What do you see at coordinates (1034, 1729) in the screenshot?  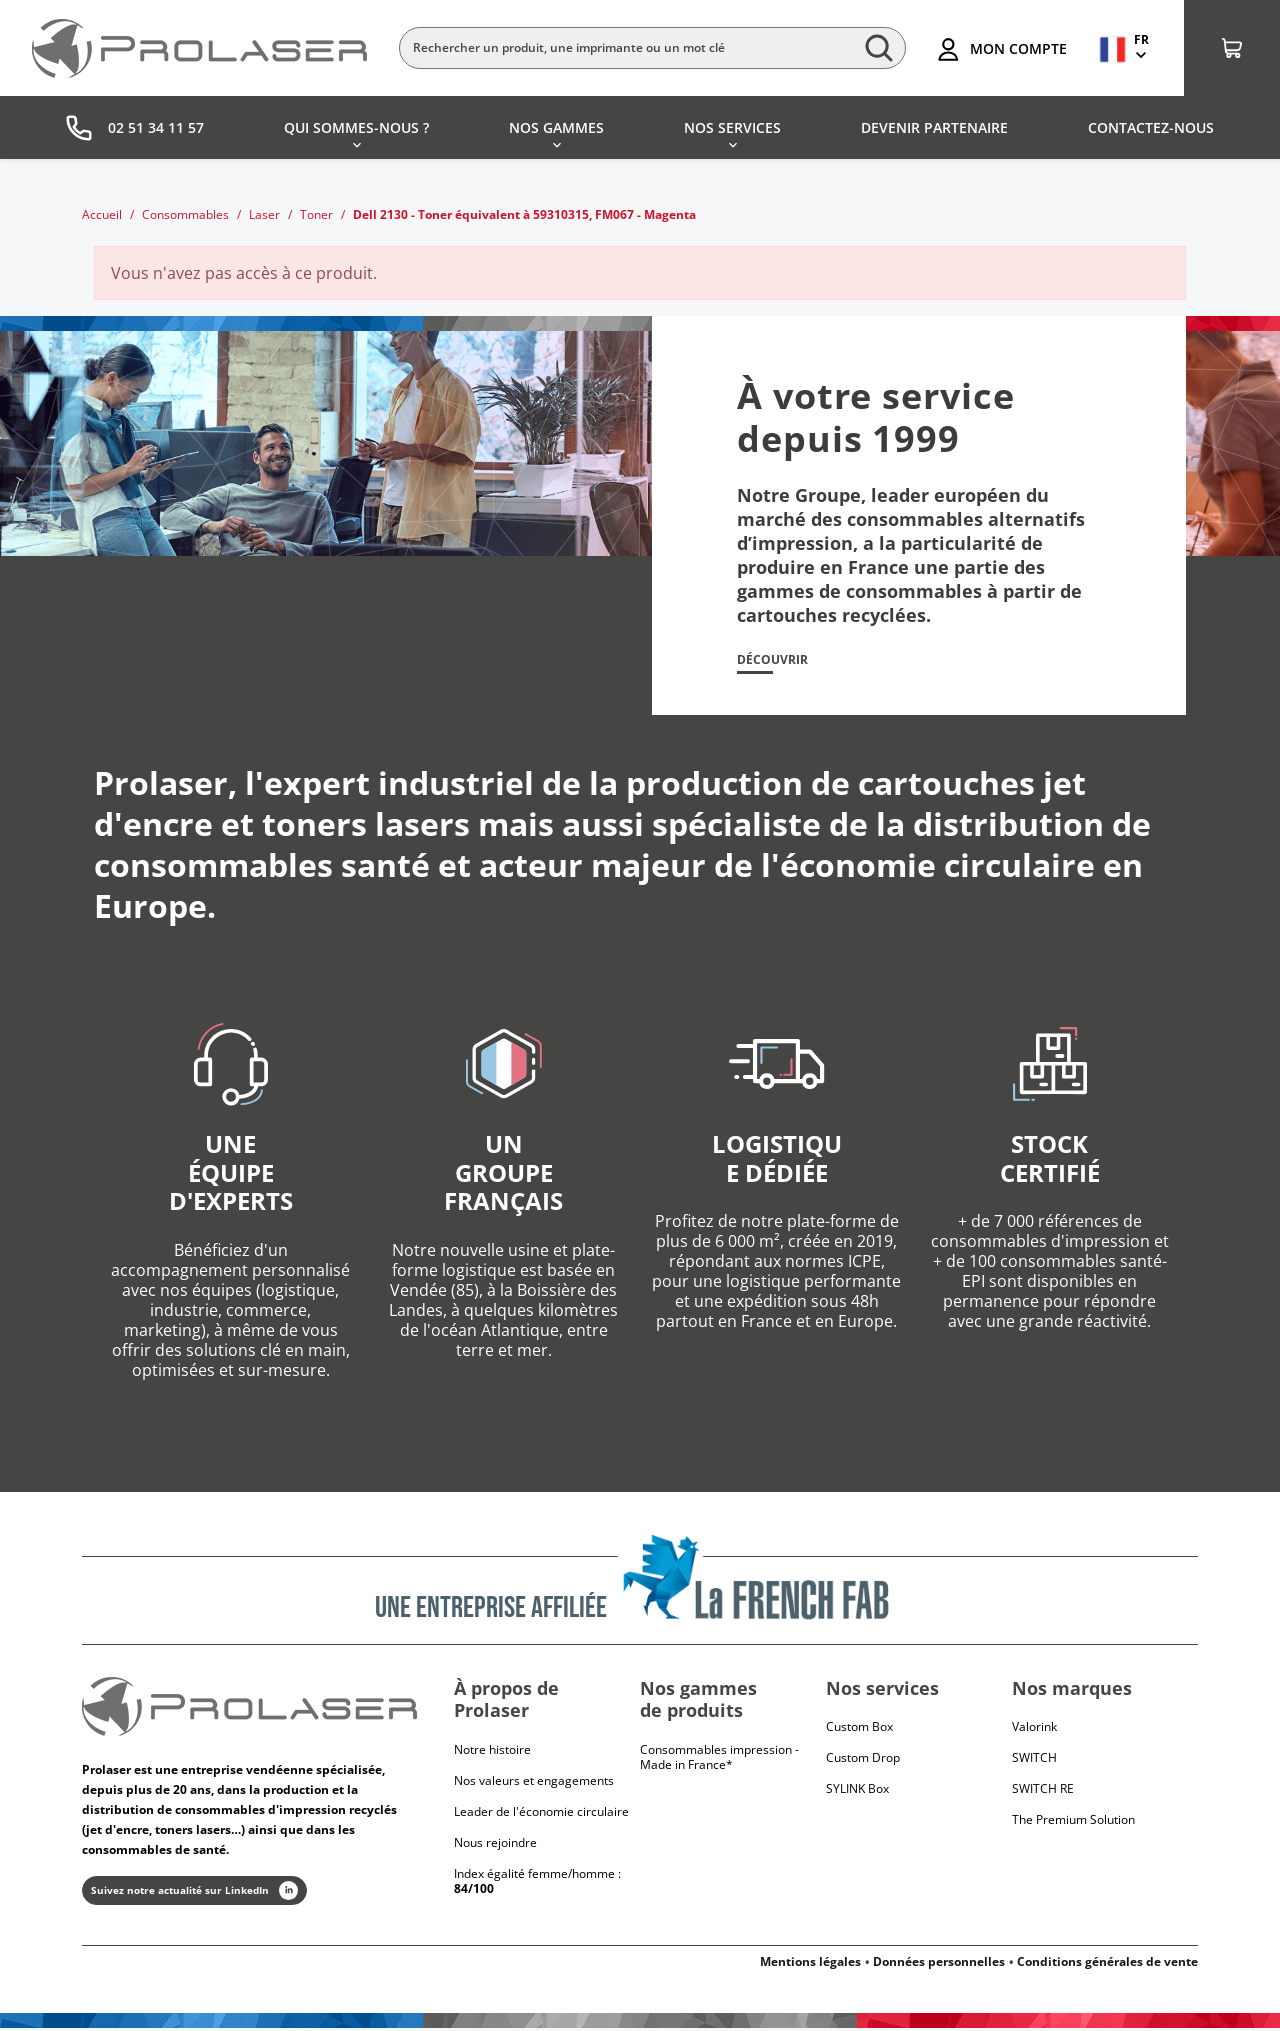 I see `Valorink` at bounding box center [1034, 1729].